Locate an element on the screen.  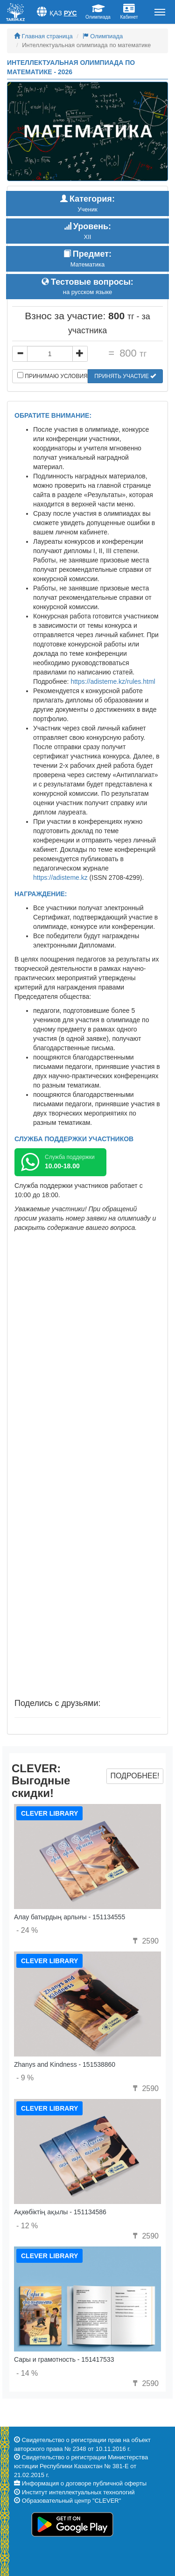
Информация о договоре публичной оферты is located at coordinates (84, 2483).